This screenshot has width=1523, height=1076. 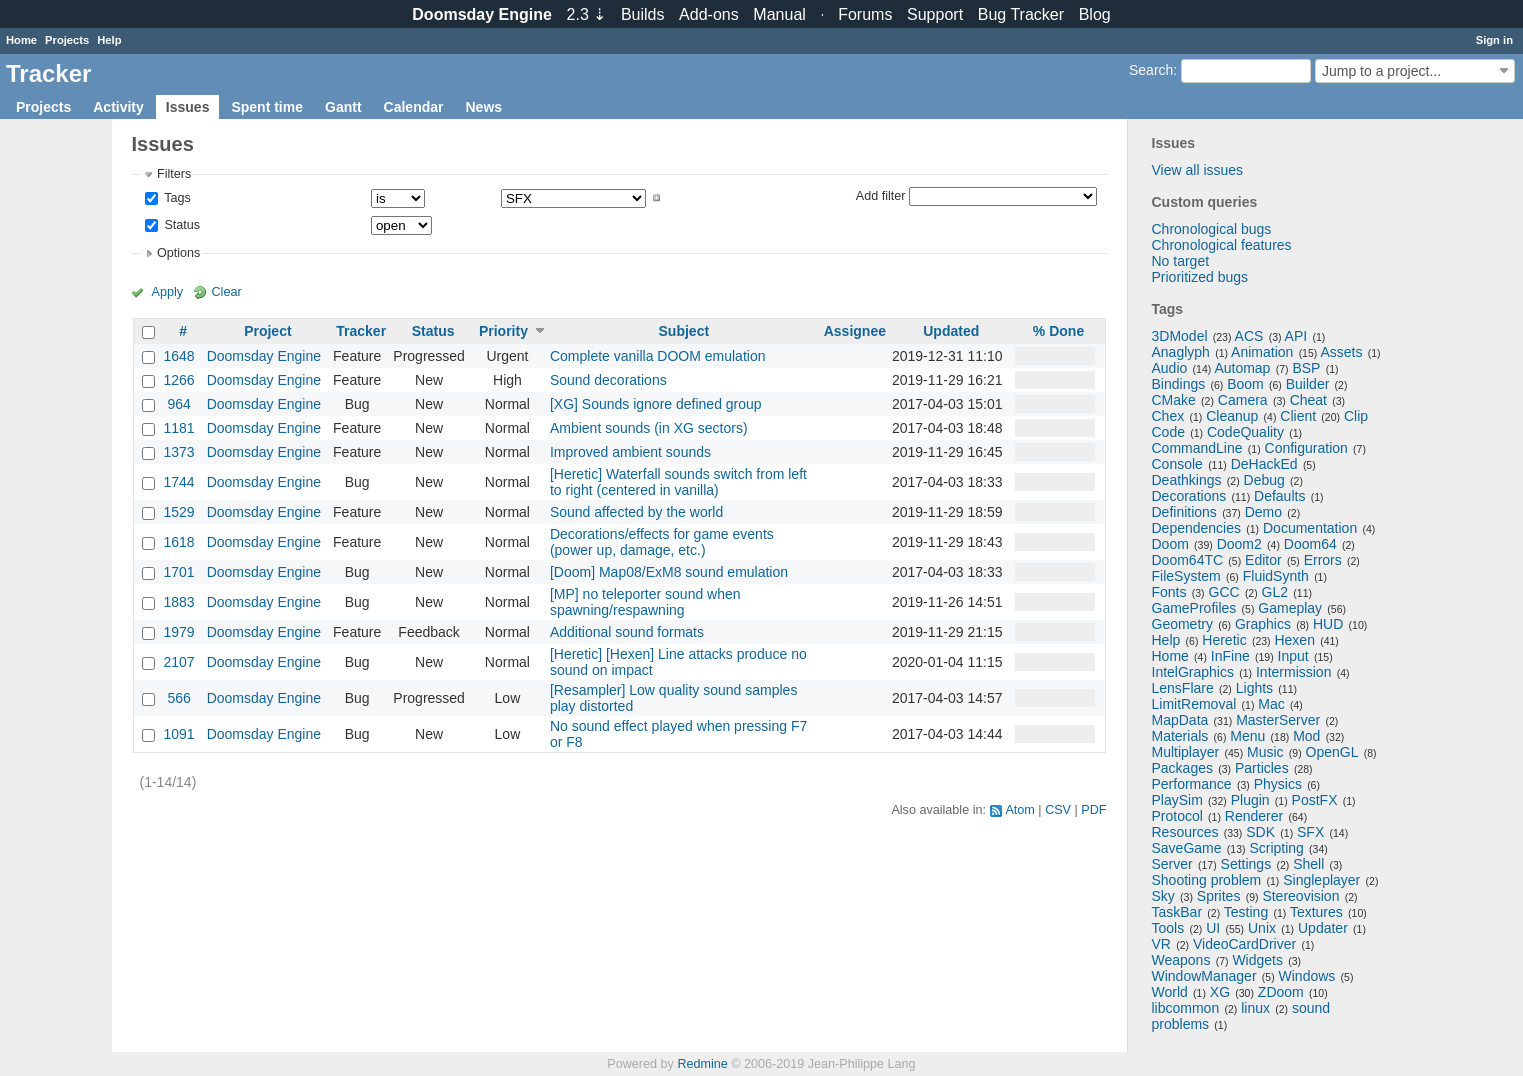 I want to click on Gameplay, so click(x=1290, y=608).